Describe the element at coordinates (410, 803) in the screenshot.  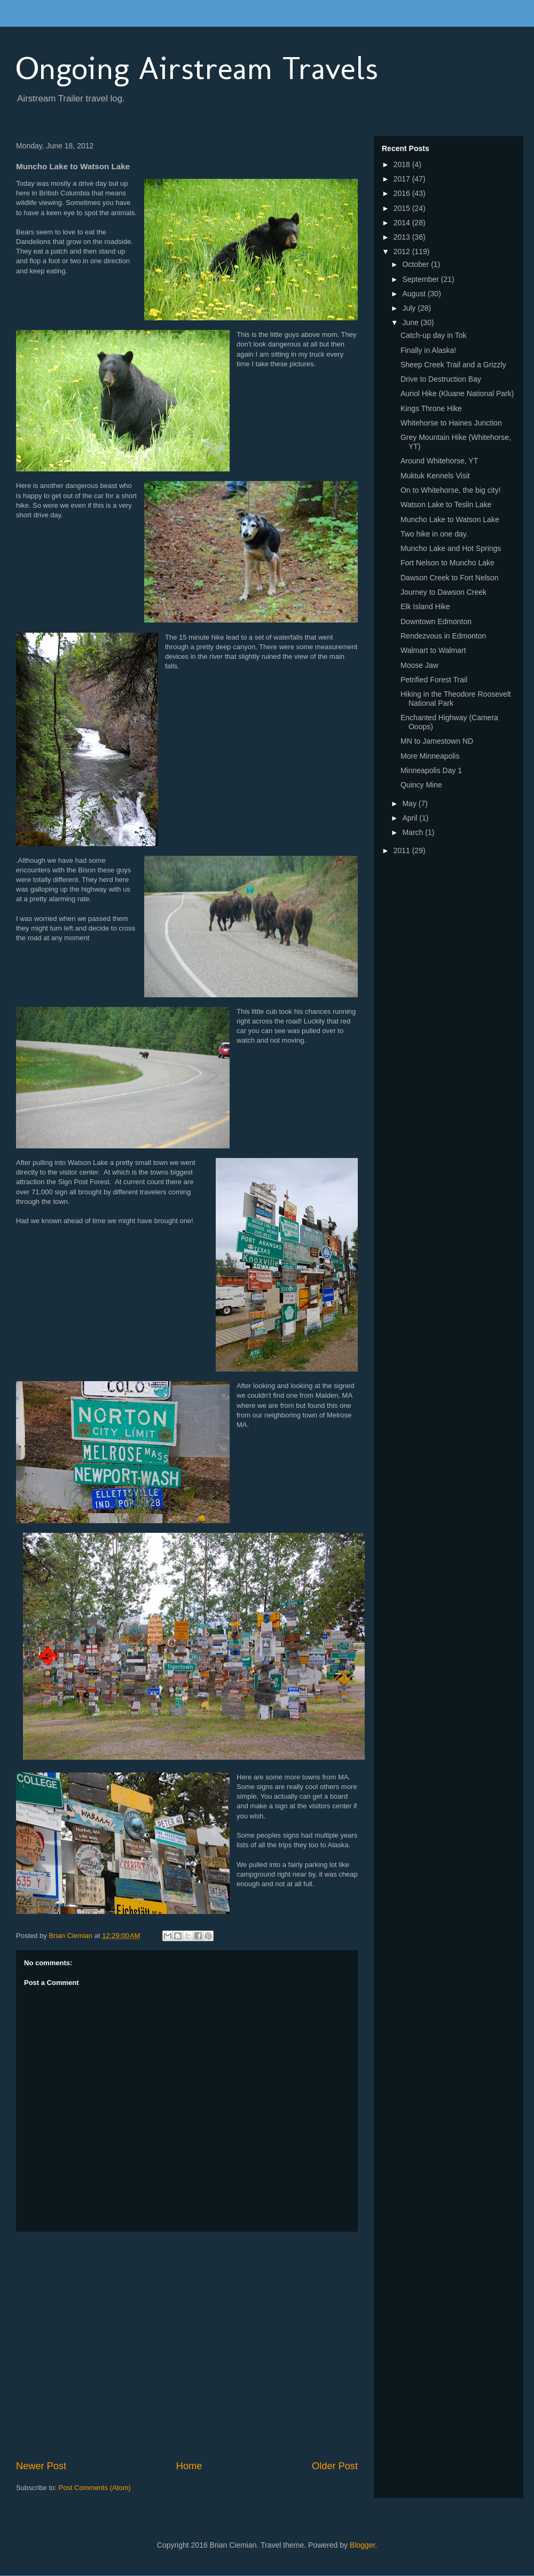
I see `May` at that location.